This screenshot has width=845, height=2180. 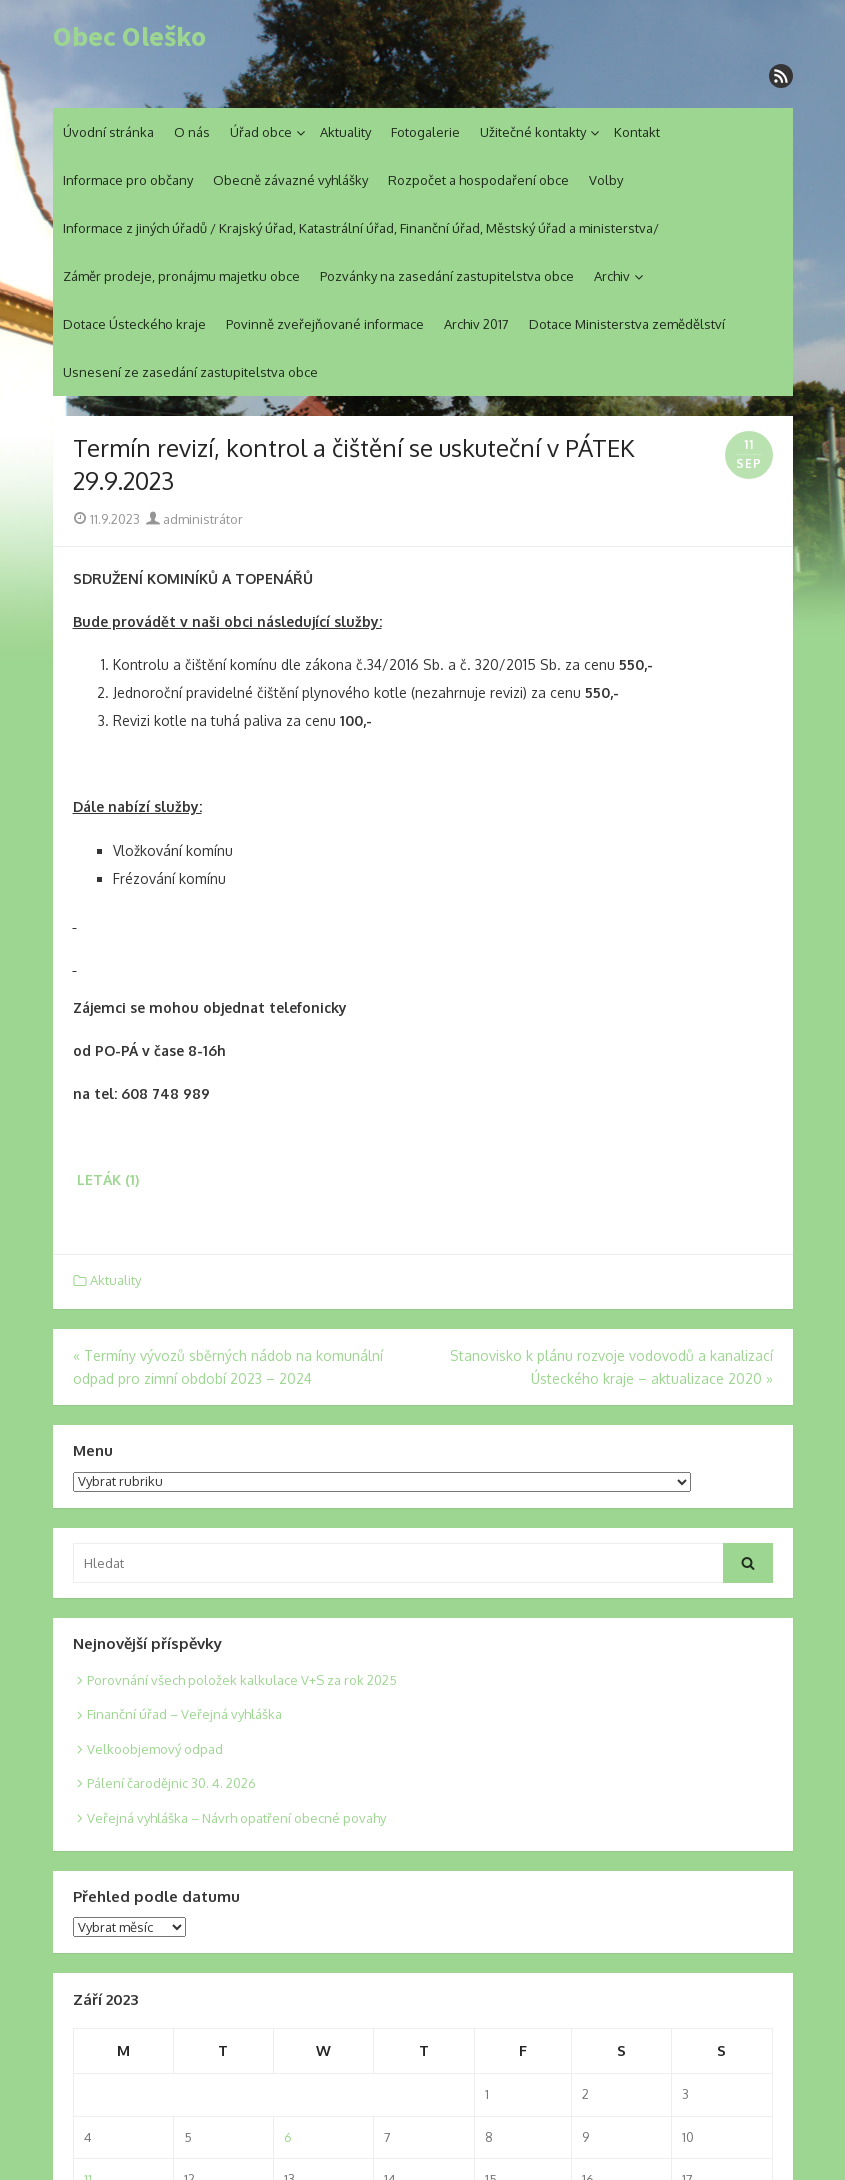 I want to click on Informace pro občany, so click(x=128, y=180).